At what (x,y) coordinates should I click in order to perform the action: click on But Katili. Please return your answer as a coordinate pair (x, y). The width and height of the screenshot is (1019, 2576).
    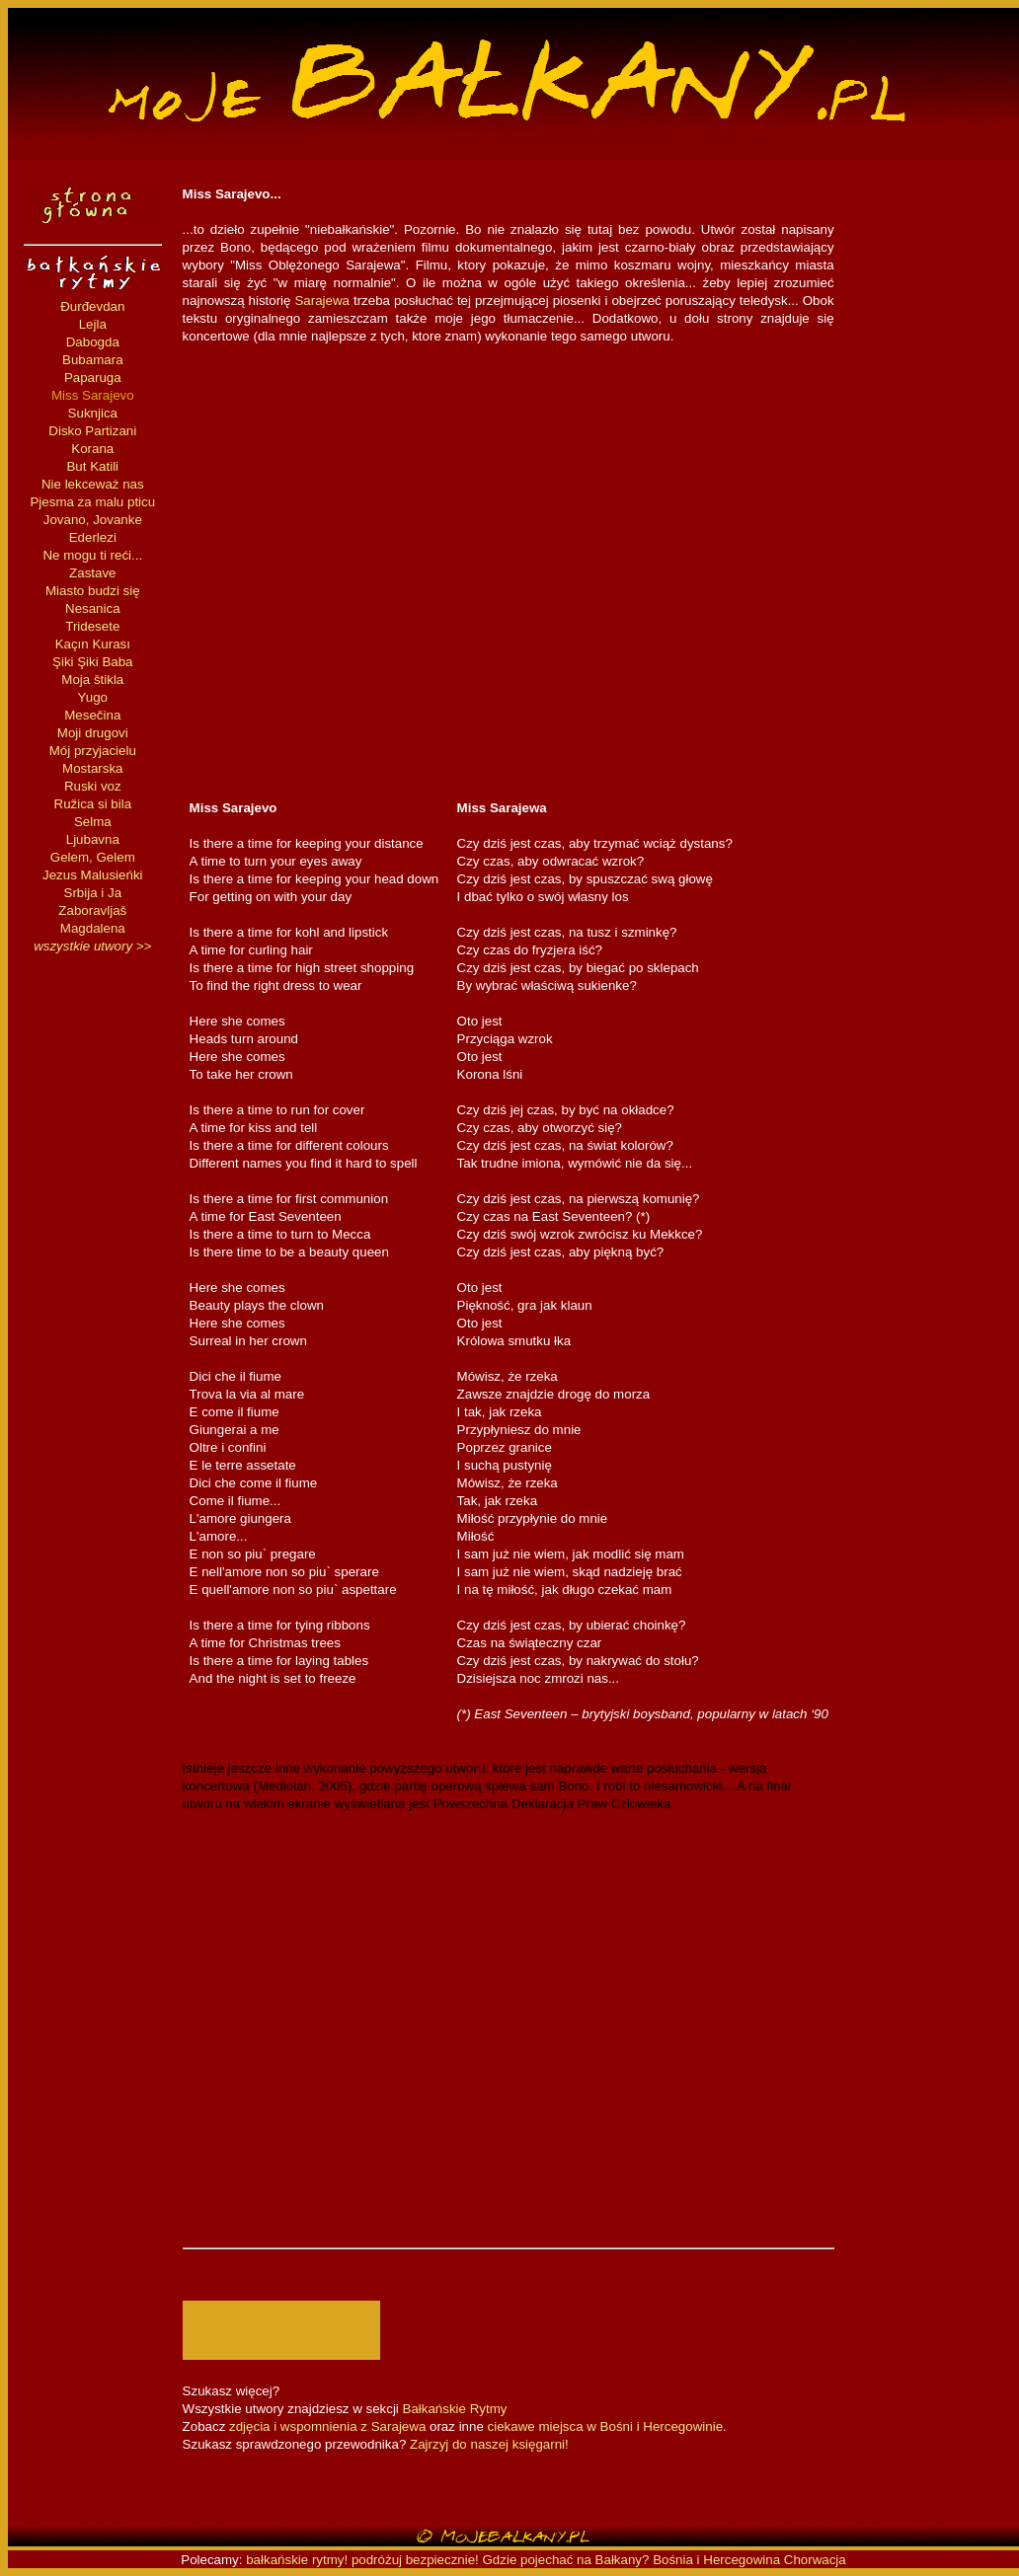
    Looking at the image, I should click on (92, 466).